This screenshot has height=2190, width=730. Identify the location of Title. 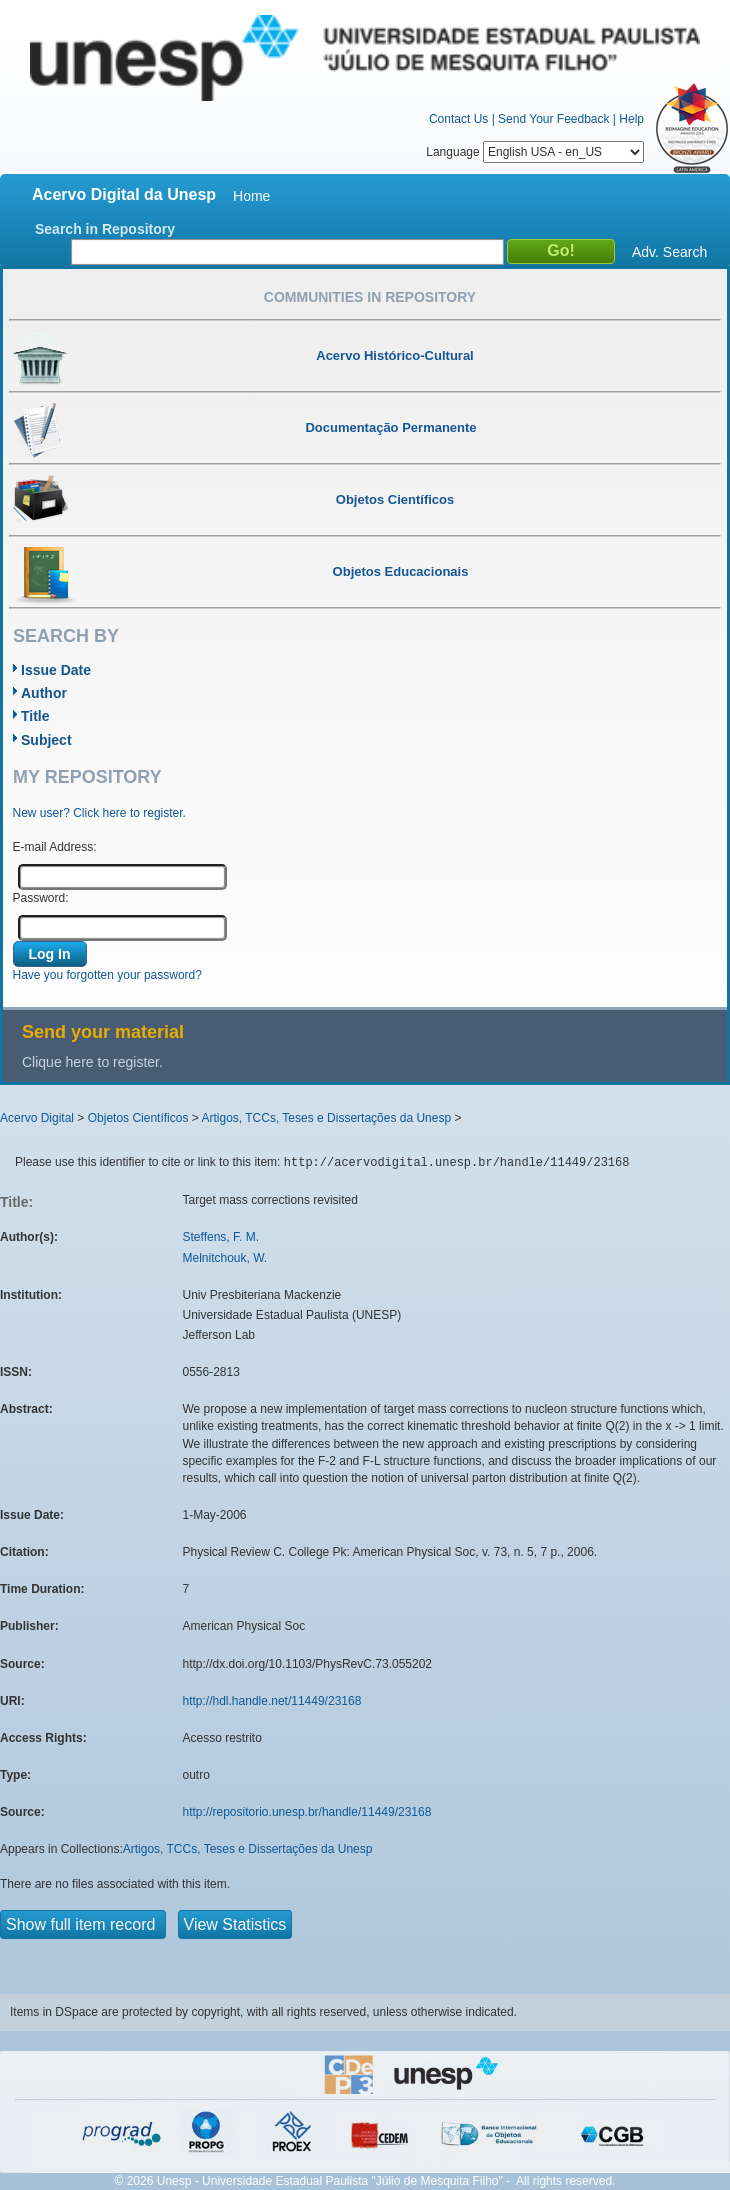
(35, 716).